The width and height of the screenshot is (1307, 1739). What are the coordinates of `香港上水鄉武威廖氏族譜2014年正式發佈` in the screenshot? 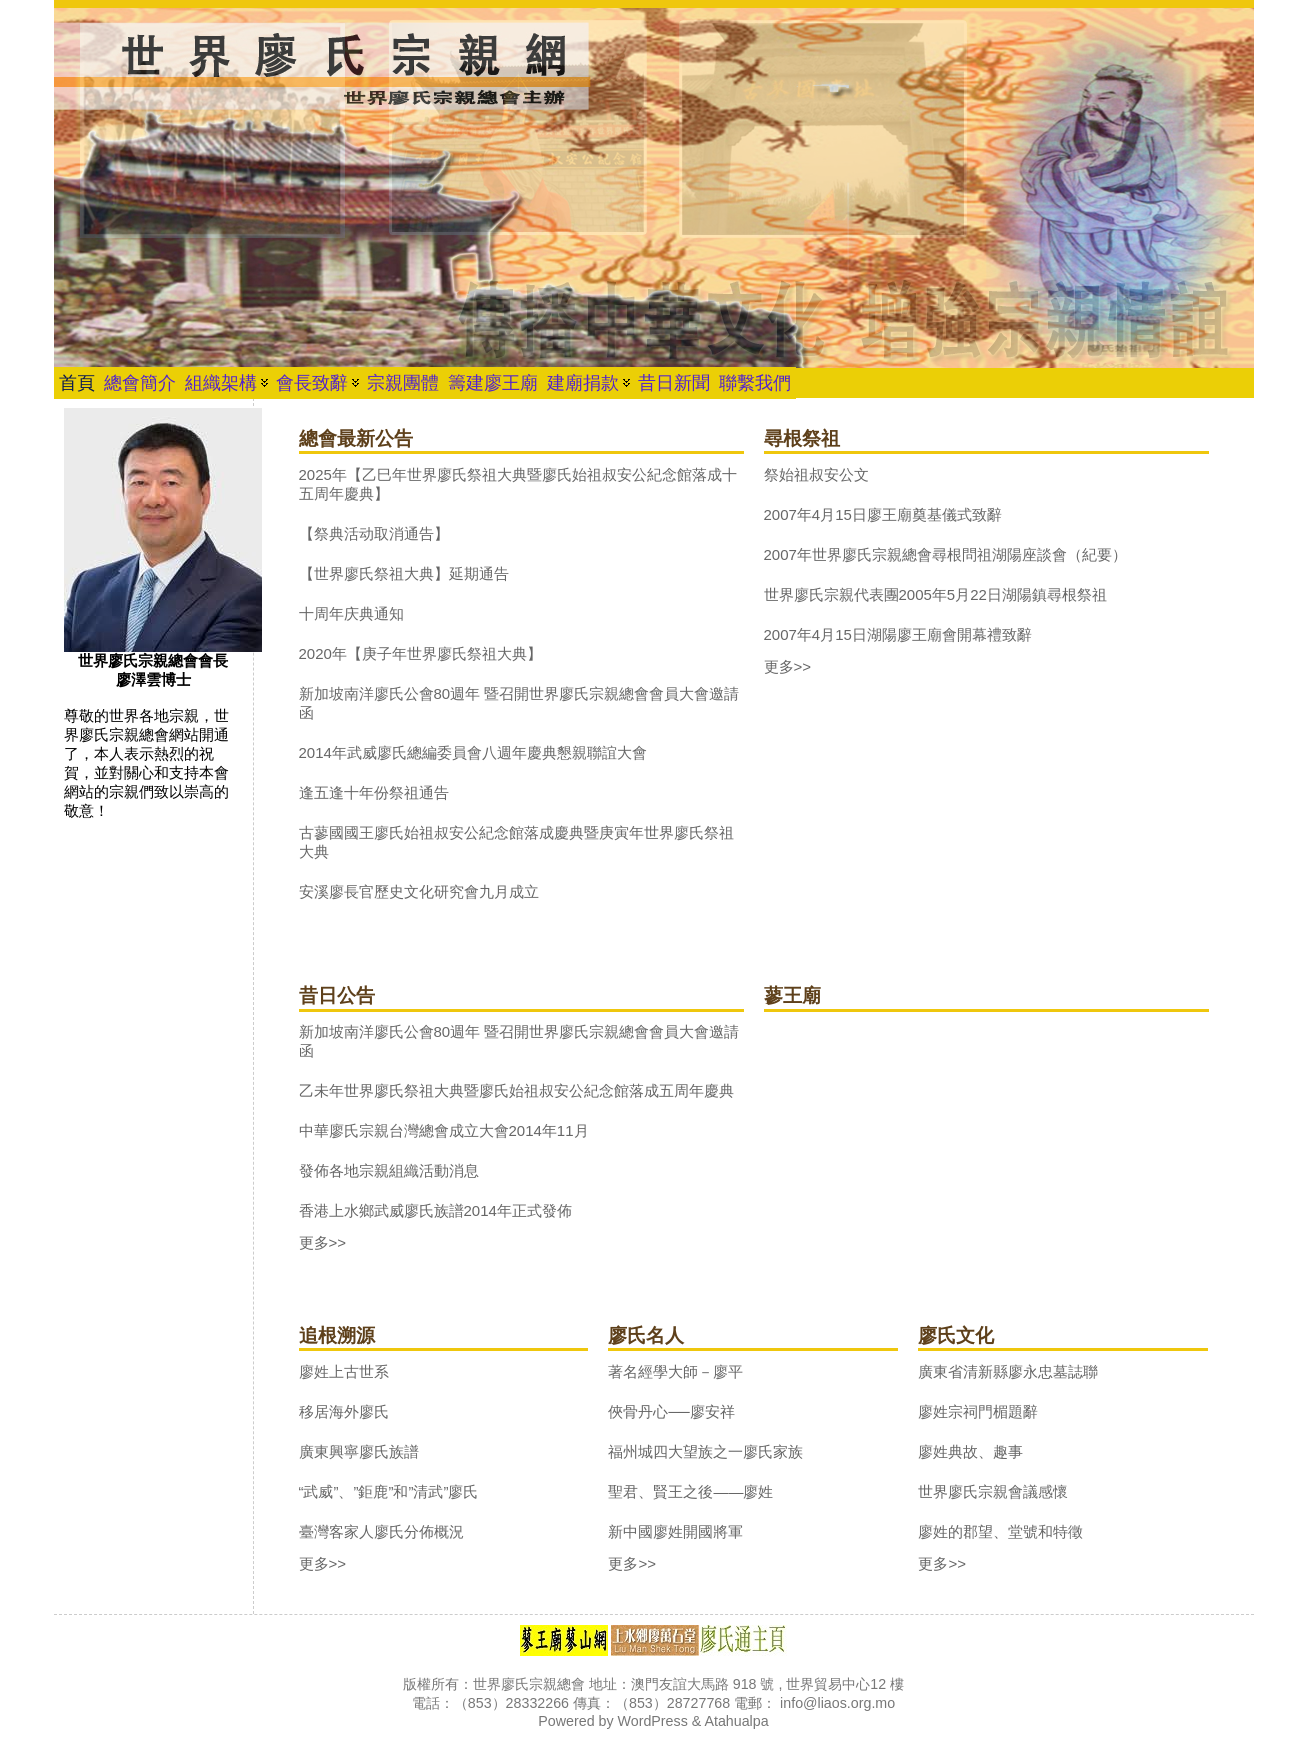 It's located at (435, 1210).